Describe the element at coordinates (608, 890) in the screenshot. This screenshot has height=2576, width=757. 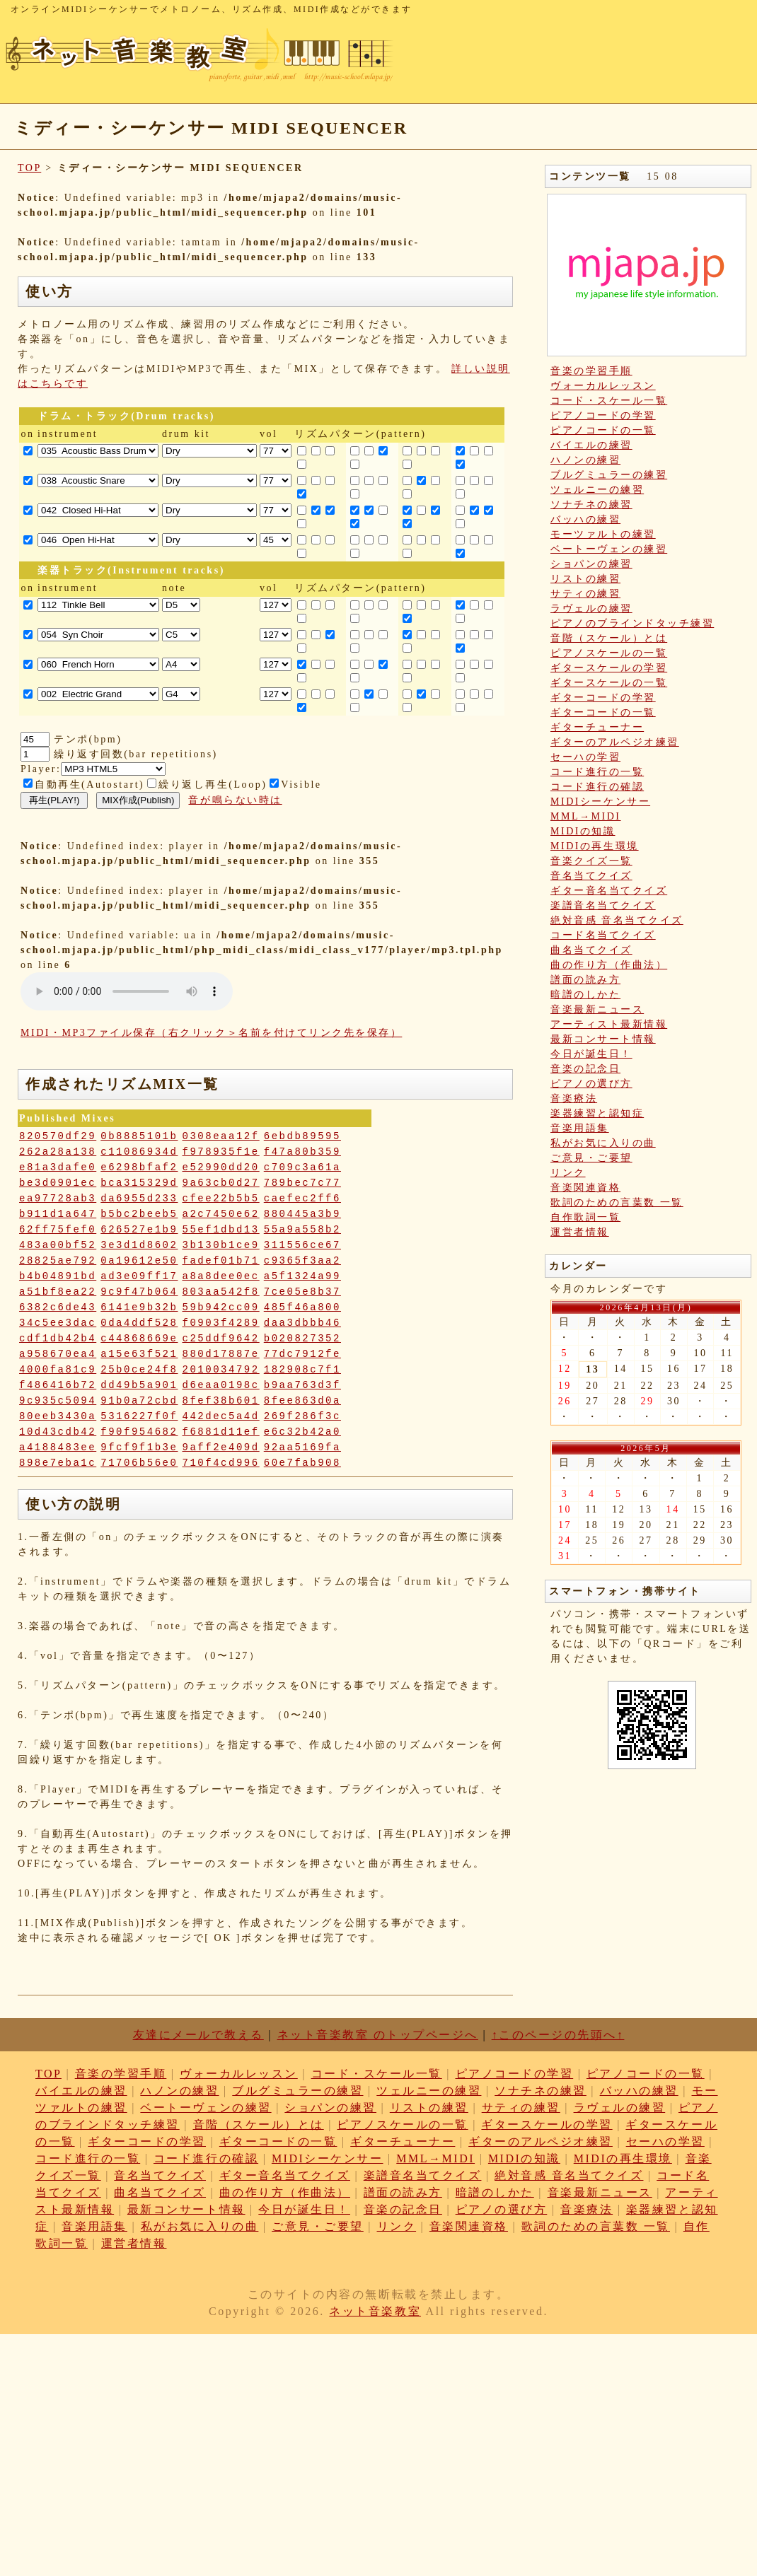
I see `ギター音名当てクイズ` at that location.